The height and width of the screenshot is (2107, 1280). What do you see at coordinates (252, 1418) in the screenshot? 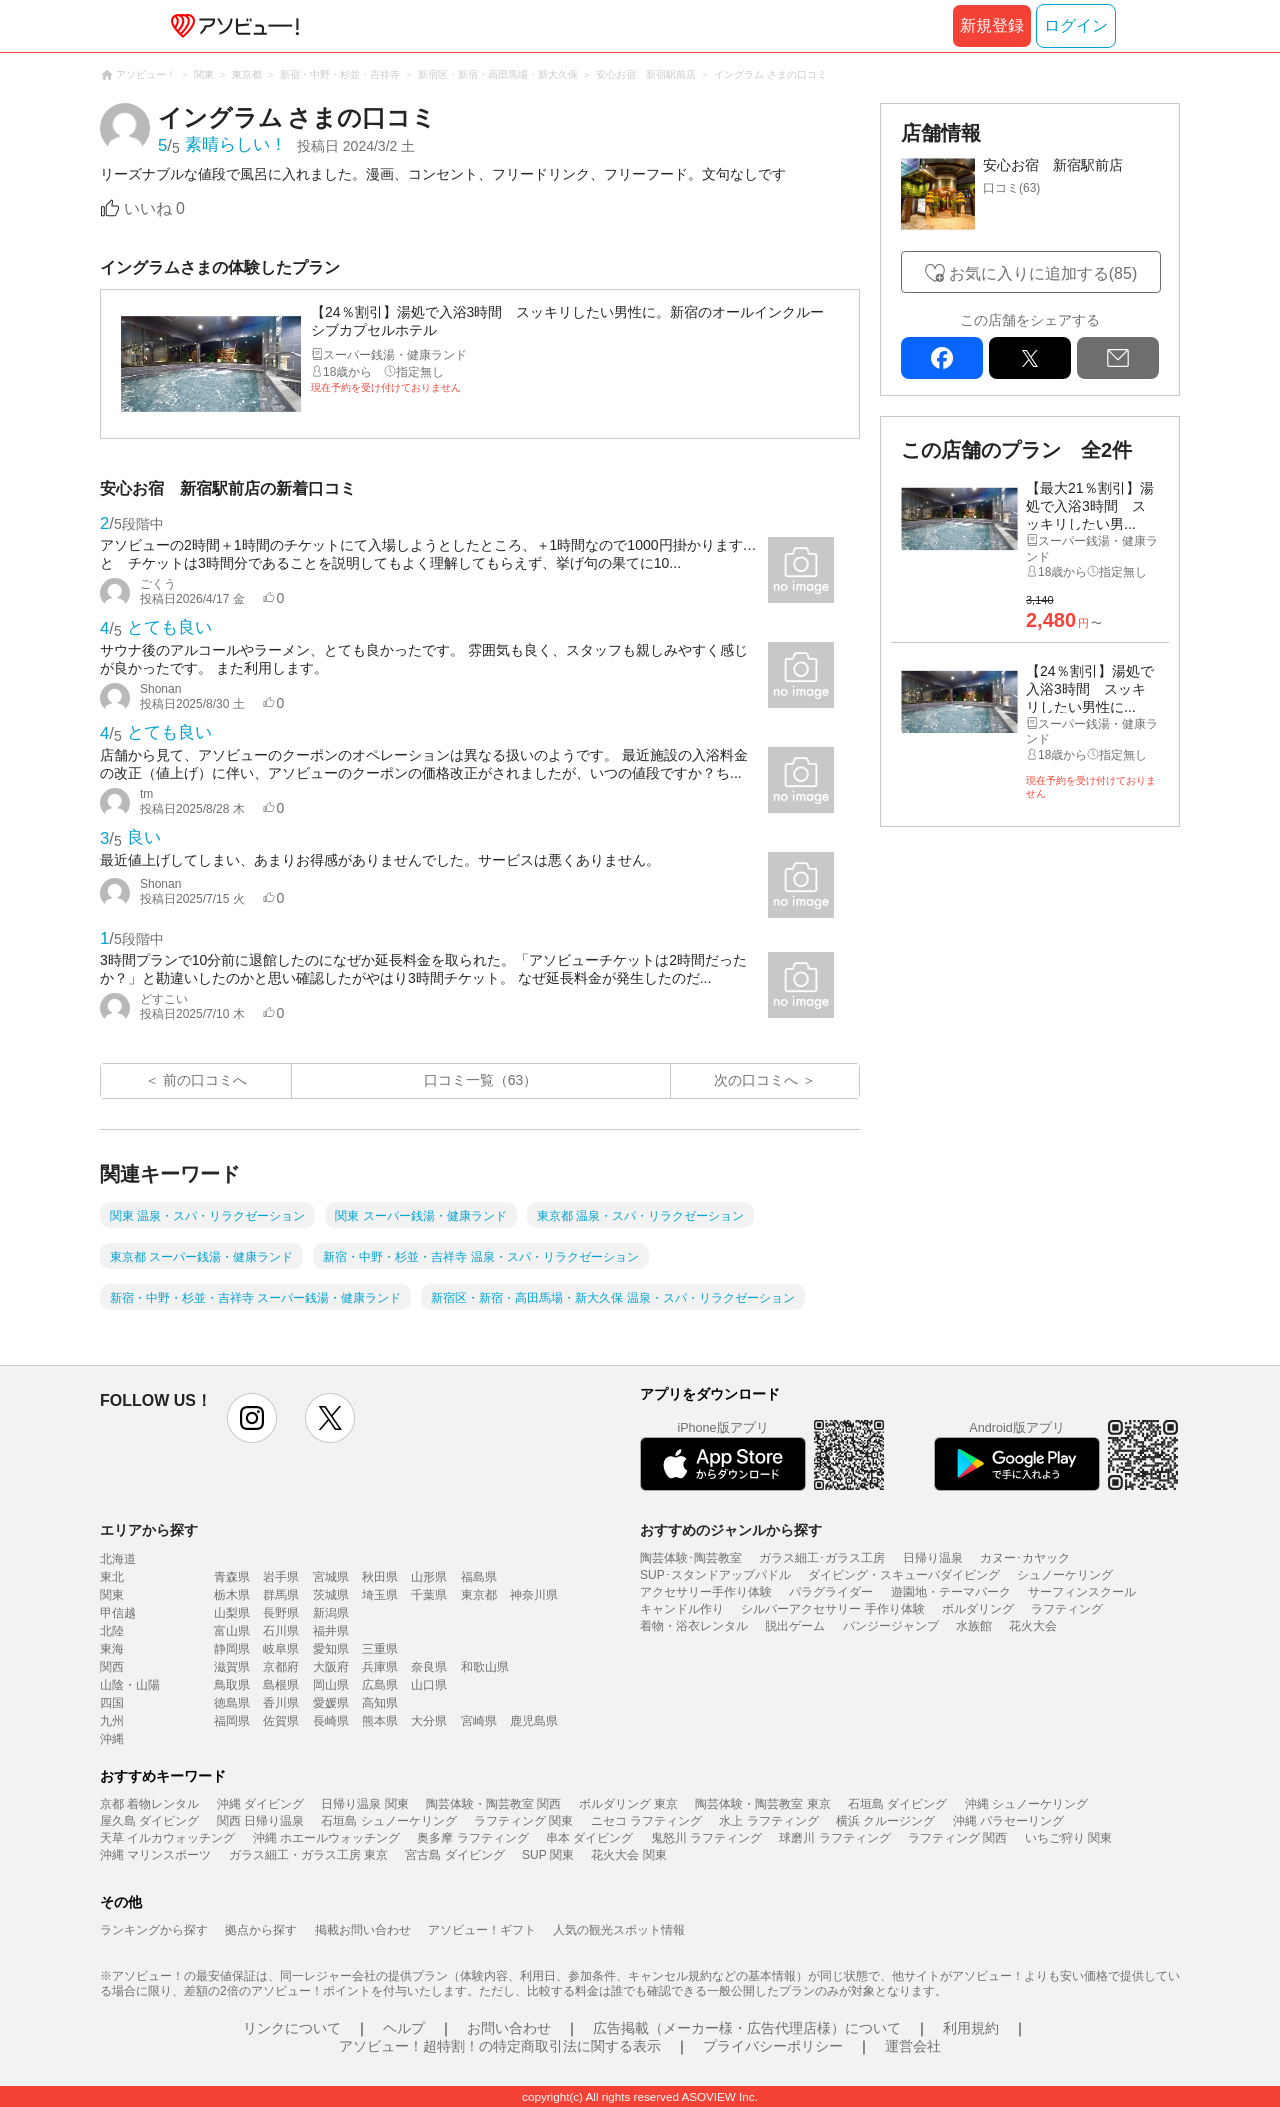
I see `instagram` at bounding box center [252, 1418].